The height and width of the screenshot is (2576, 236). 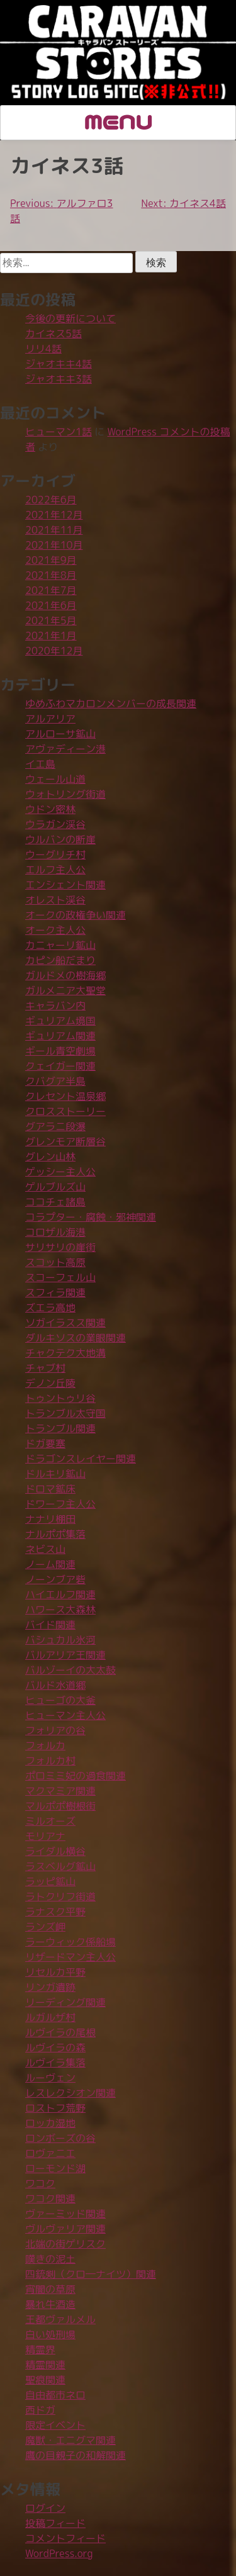 I want to click on フォルカ村, so click(x=50, y=1760).